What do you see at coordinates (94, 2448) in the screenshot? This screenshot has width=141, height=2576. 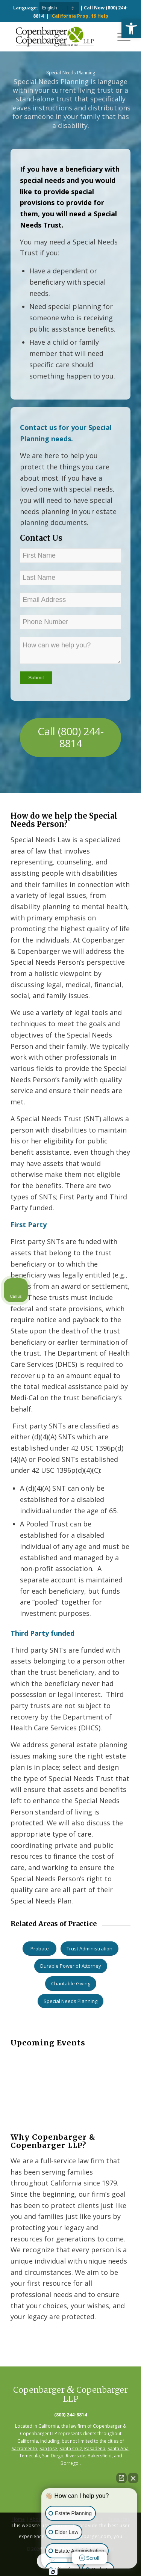 I see `Pasadena` at bounding box center [94, 2448].